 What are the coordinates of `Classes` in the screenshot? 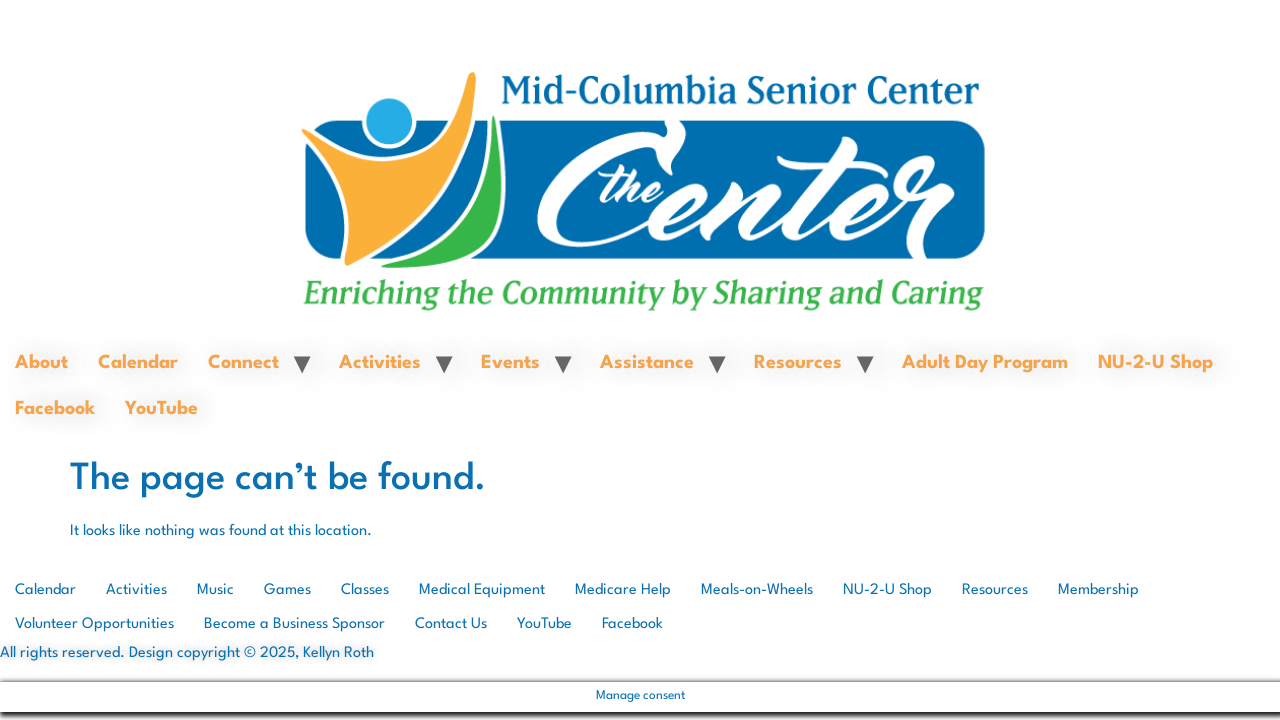 It's located at (365, 590).